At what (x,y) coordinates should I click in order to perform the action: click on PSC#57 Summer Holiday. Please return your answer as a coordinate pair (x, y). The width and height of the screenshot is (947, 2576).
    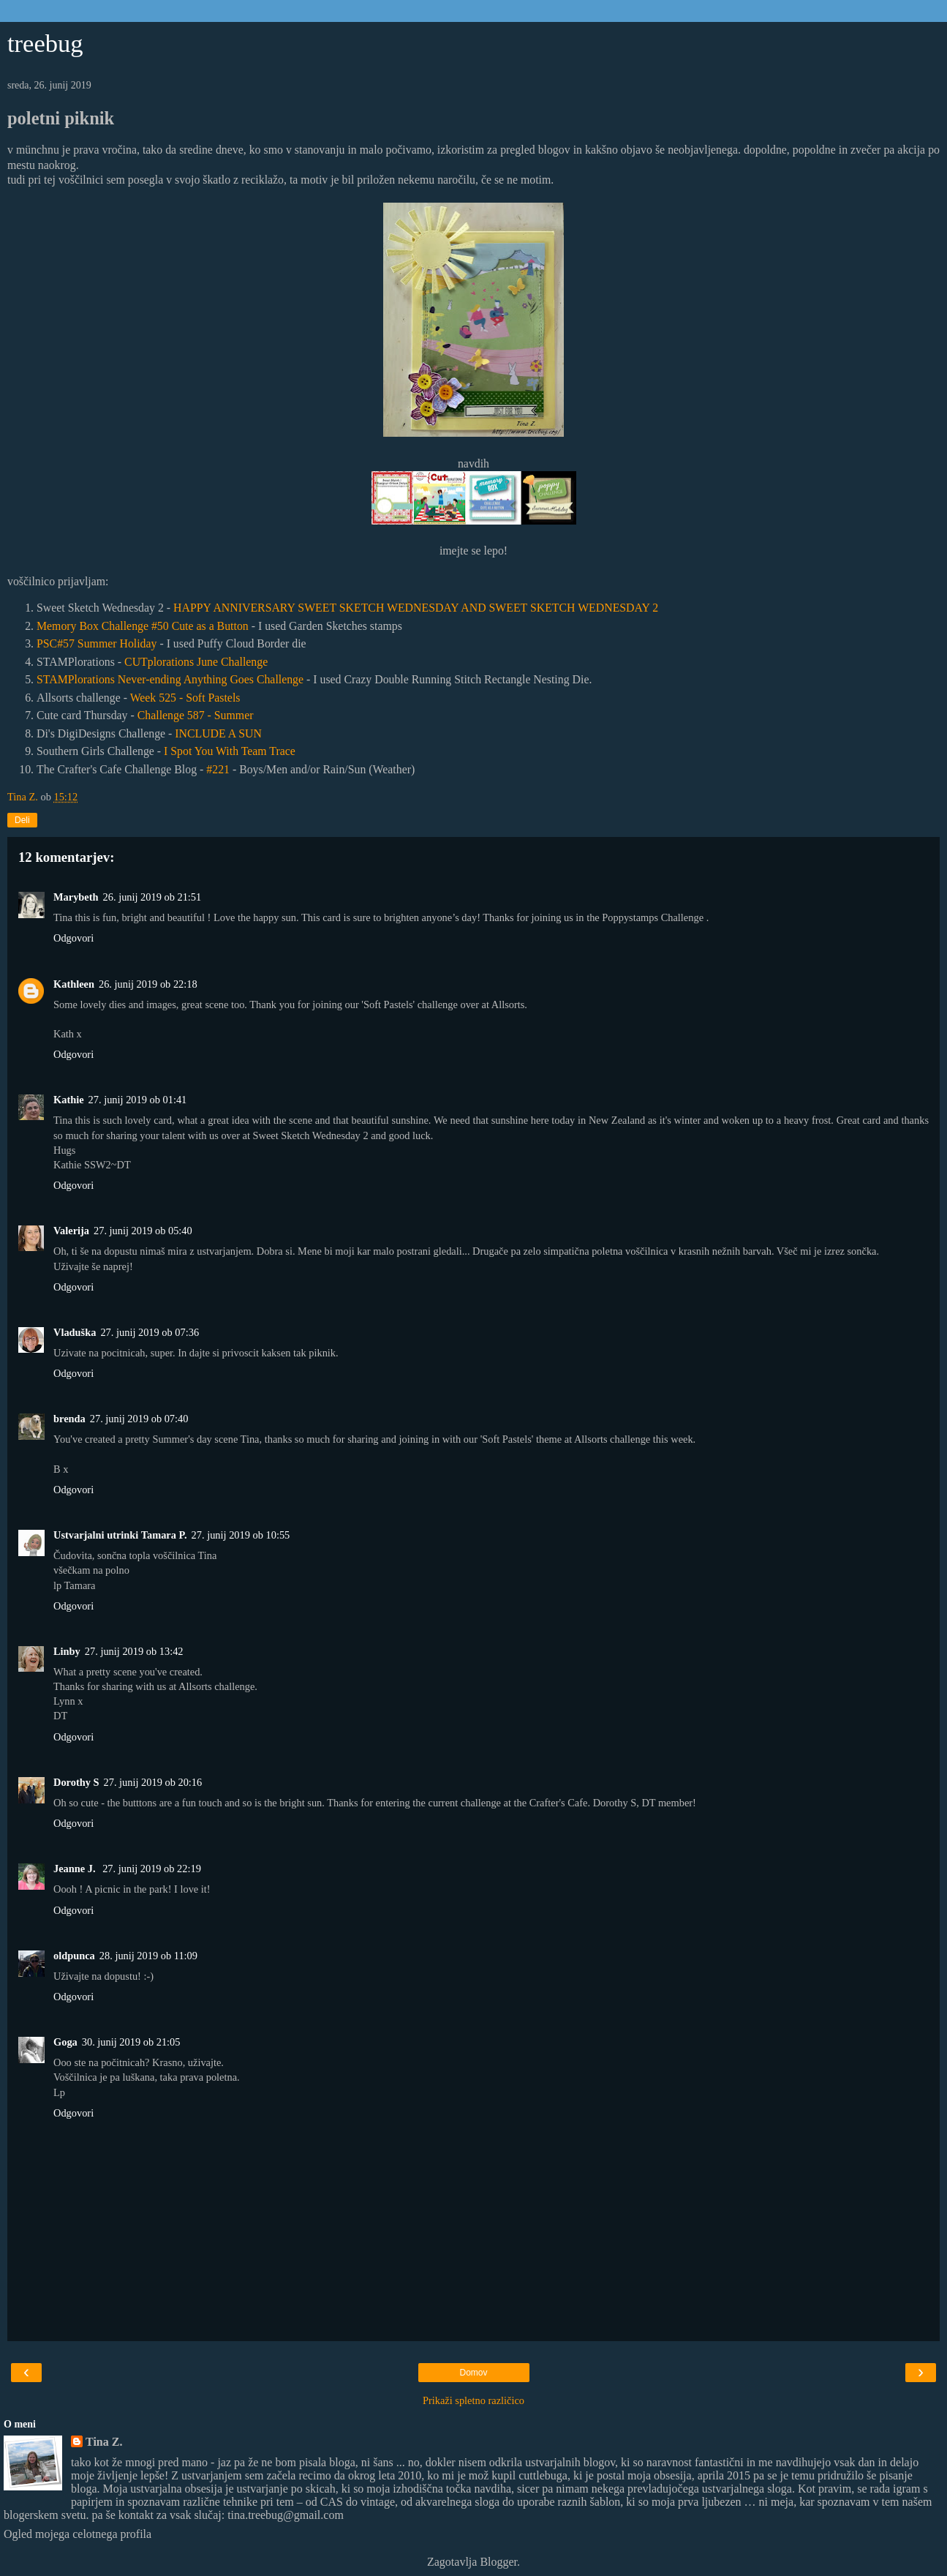
    Looking at the image, I should click on (96, 643).